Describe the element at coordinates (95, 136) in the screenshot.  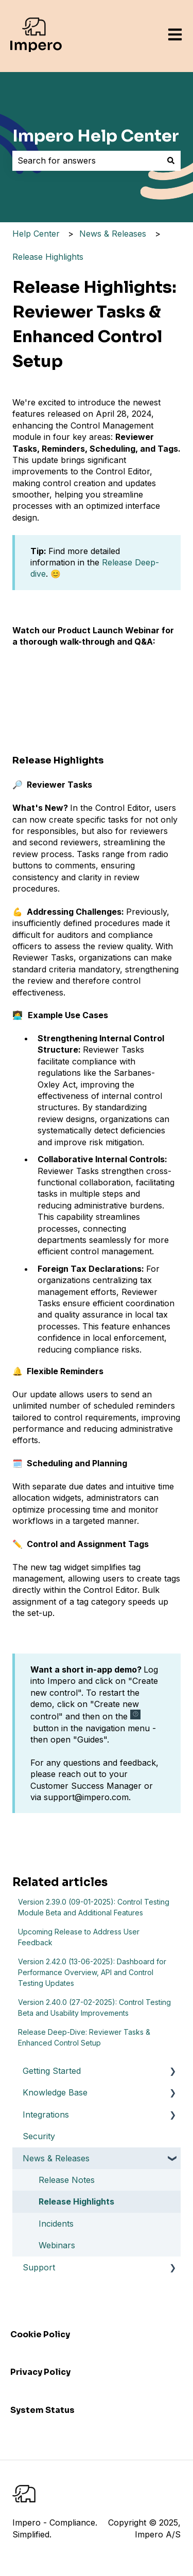
I see `Impero Help Center` at that location.